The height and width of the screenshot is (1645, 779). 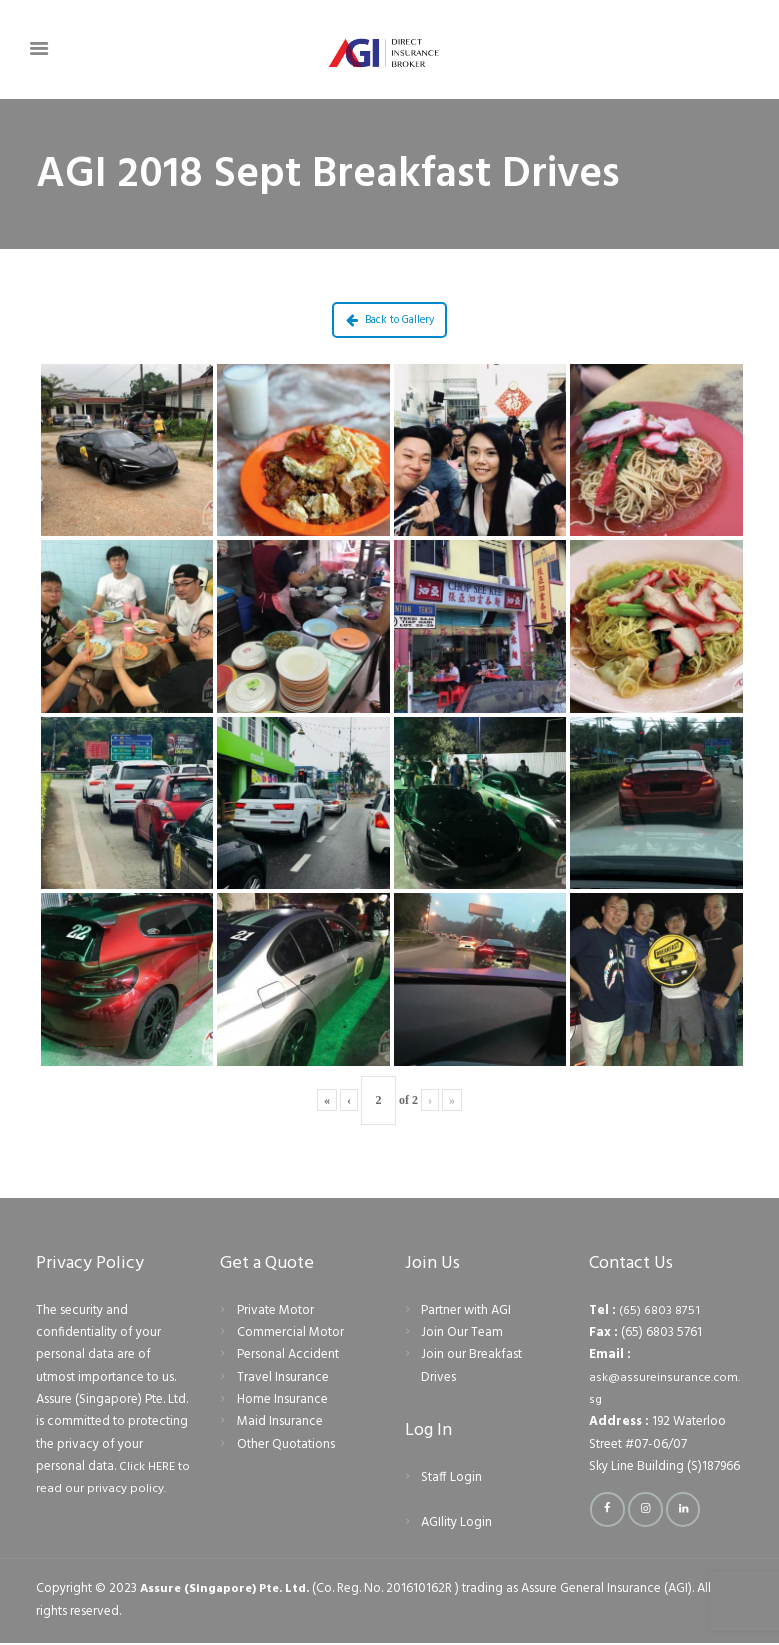 What do you see at coordinates (659, 1310) in the screenshot?
I see `(65) 6803 8751` at bounding box center [659, 1310].